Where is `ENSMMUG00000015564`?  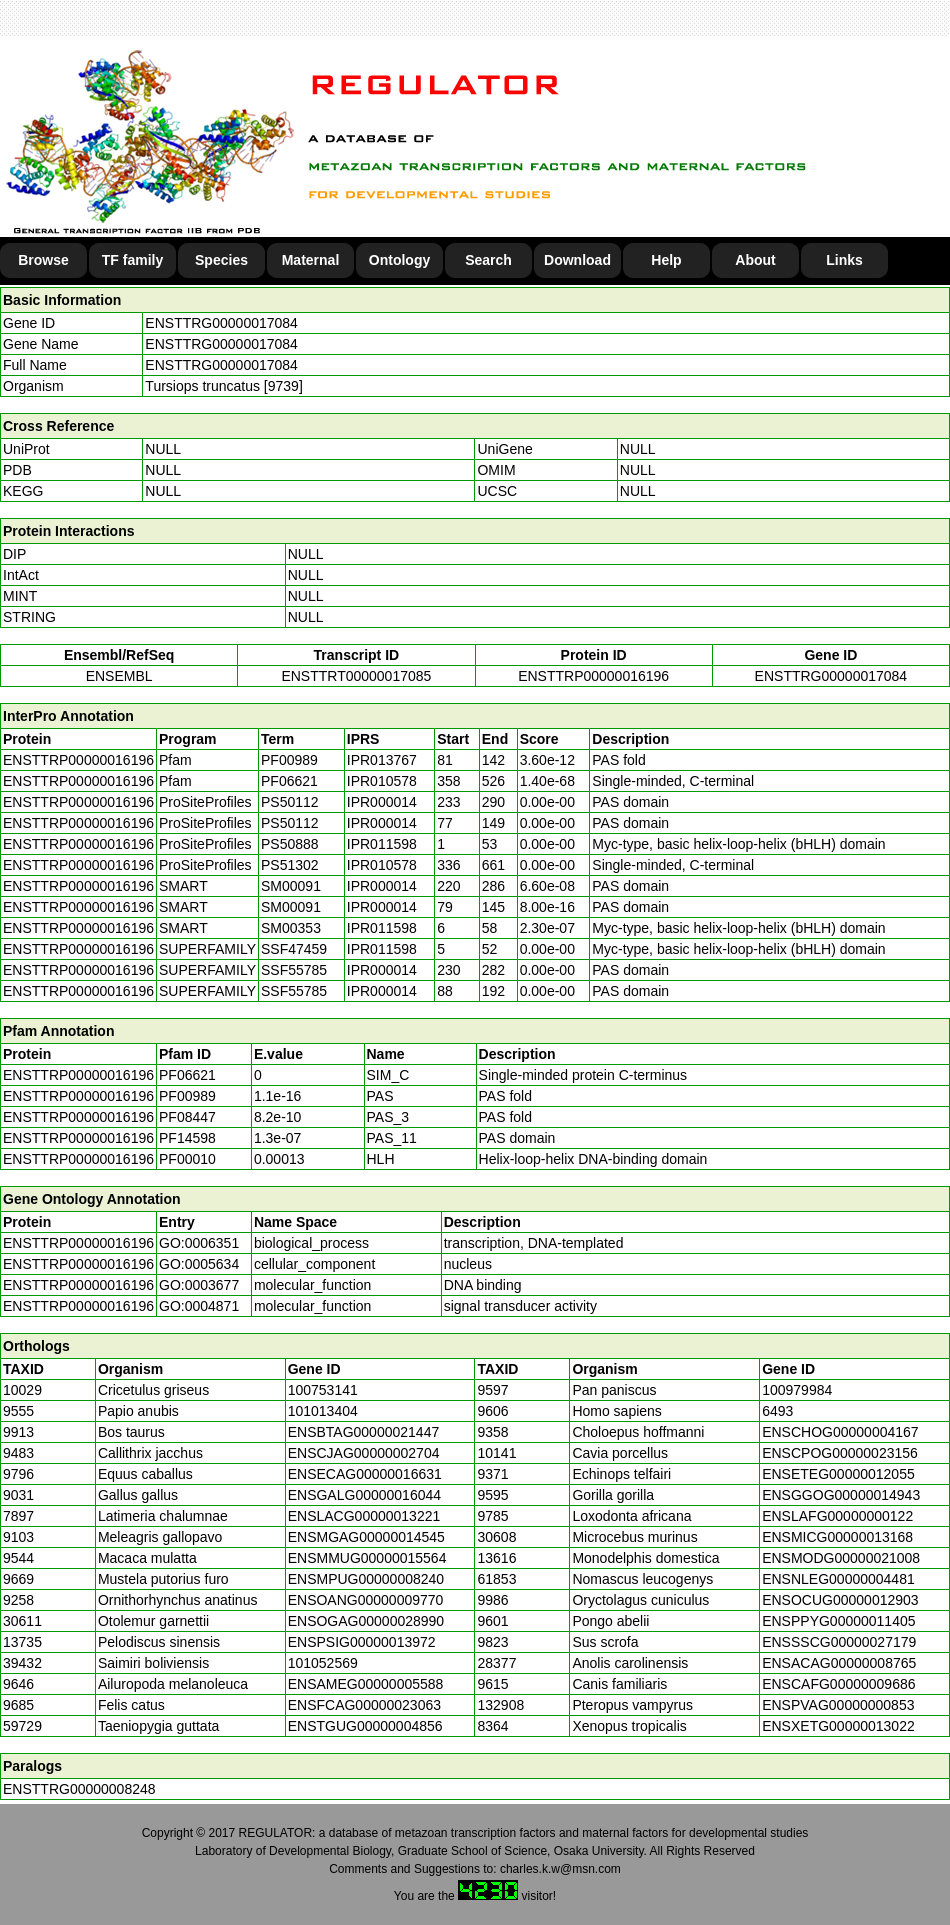 ENSMMUG00000015564 is located at coordinates (367, 1558).